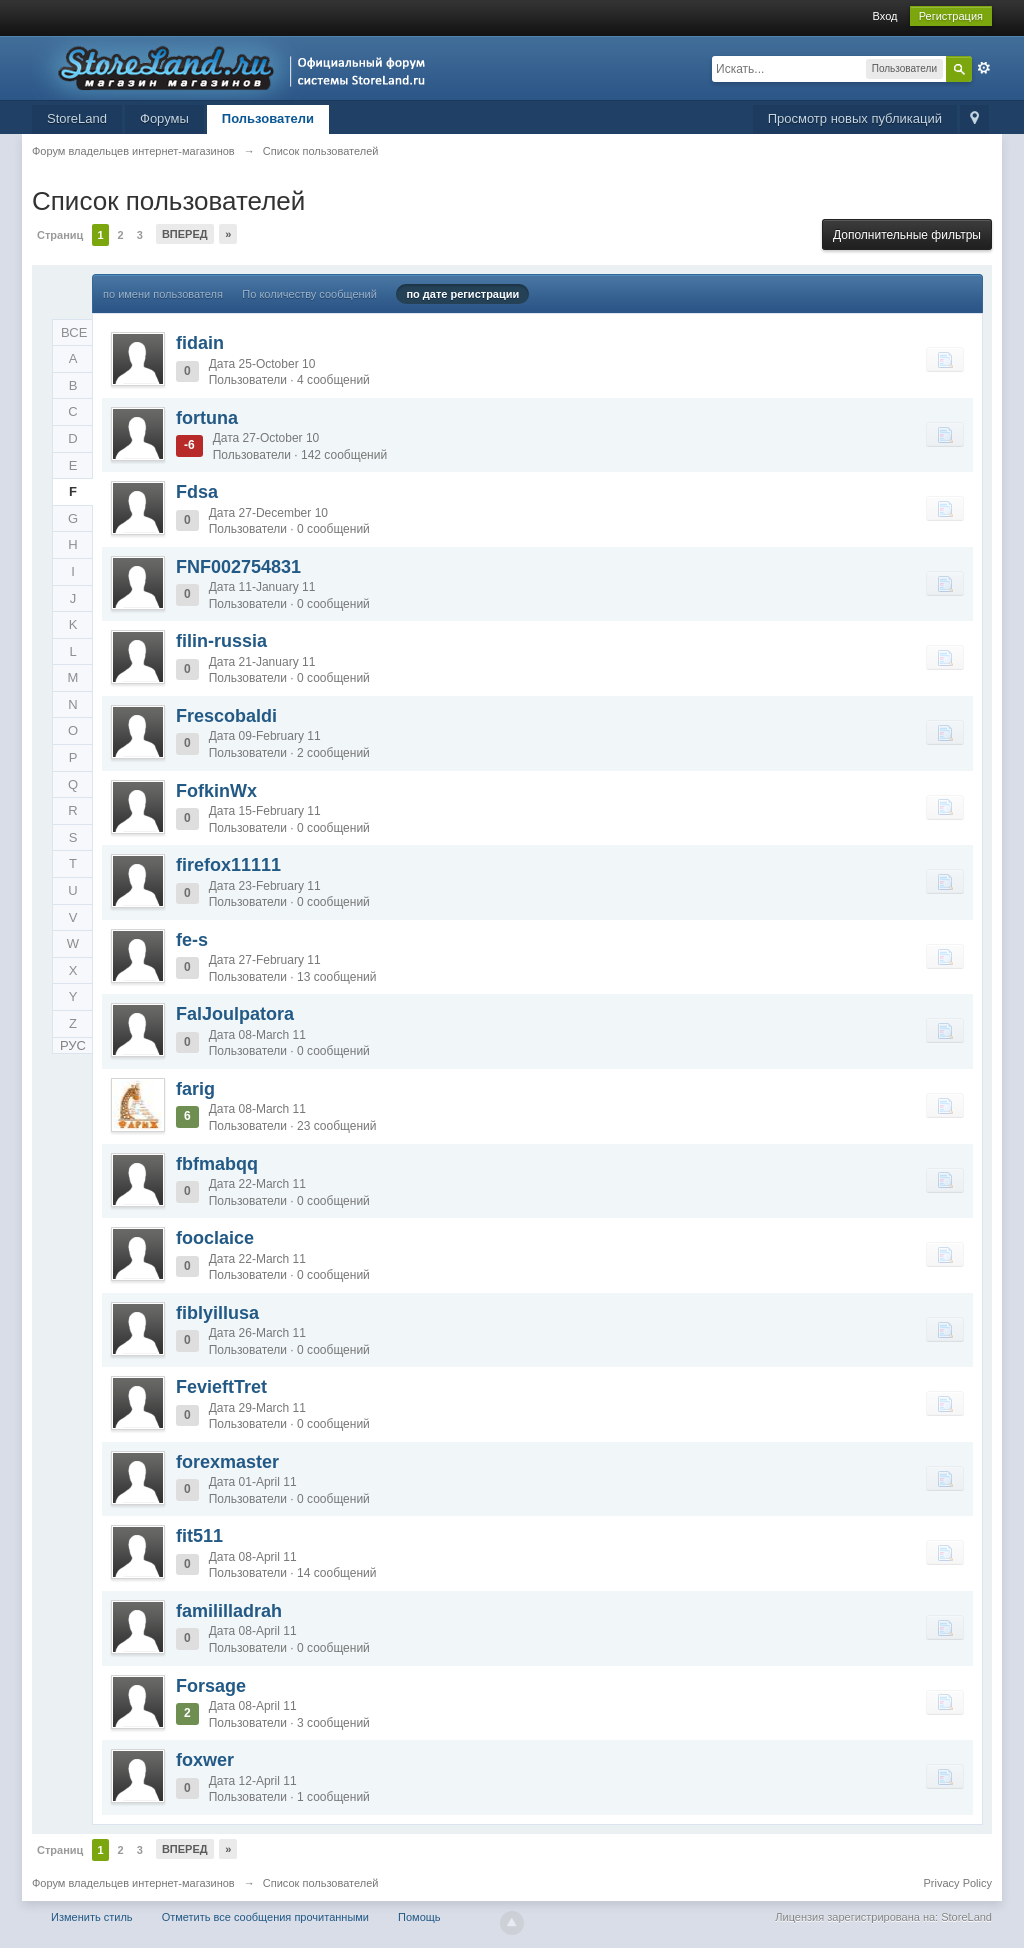  Describe the element at coordinates (207, 418) in the screenshot. I see `fortuna` at that location.